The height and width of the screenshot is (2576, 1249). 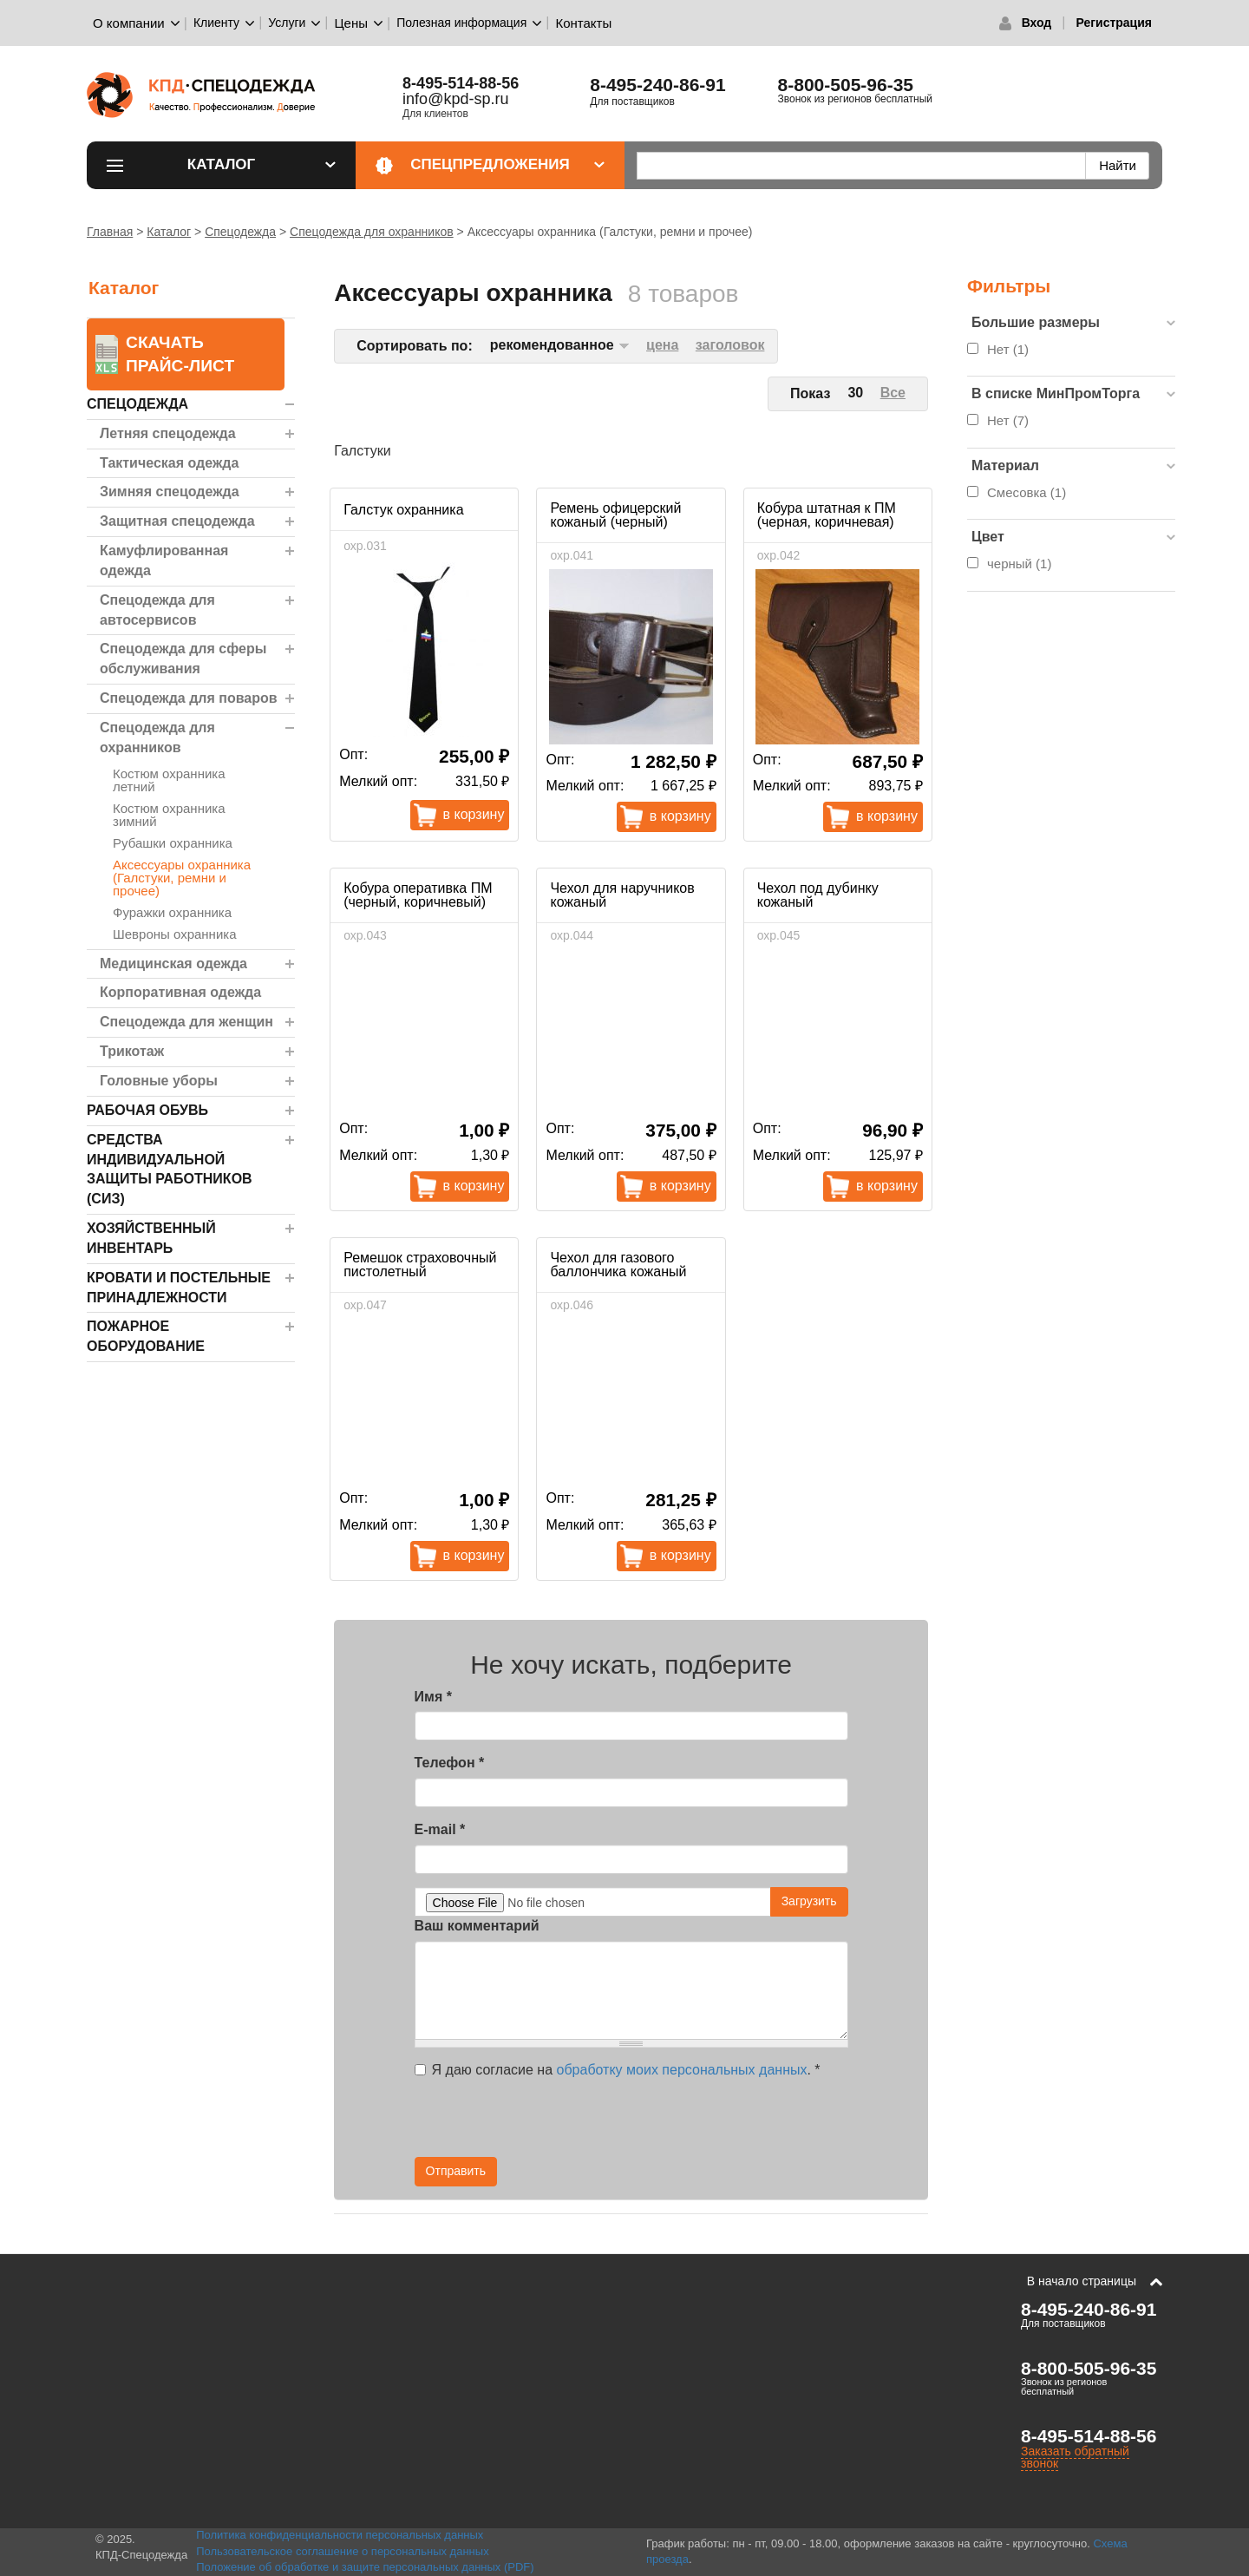 I want to click on Аксессуары охранника (Галстуки, ремни и прочее), so click(x=182, y=877).